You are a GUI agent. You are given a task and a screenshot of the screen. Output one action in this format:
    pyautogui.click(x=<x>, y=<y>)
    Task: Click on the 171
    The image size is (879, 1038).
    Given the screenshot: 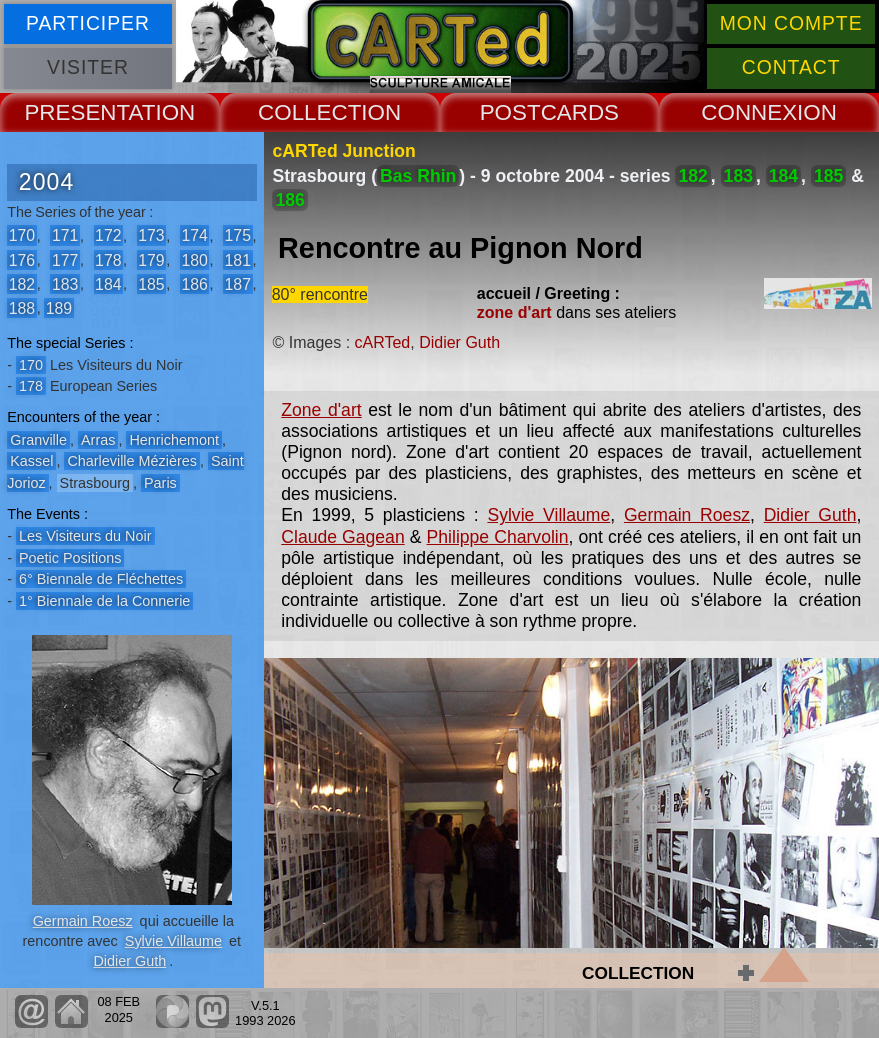 What is the action you would take?
    pyautogui.click(x=65, y=235)
    